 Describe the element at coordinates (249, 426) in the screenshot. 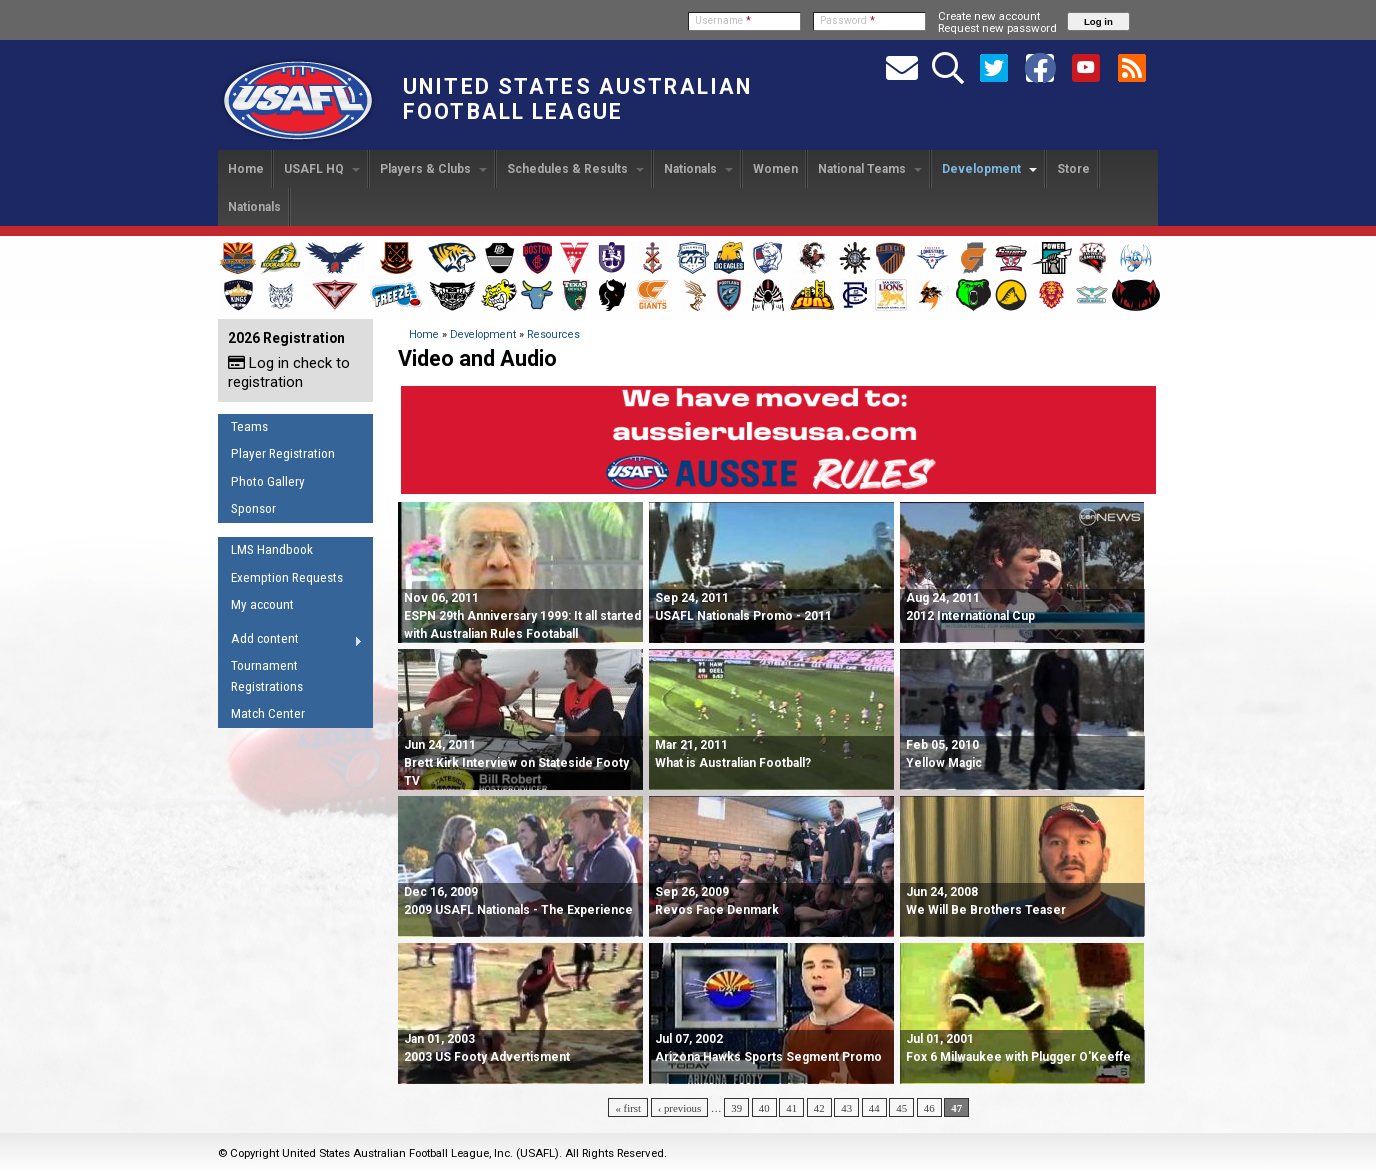

I see `Teams` at that location.